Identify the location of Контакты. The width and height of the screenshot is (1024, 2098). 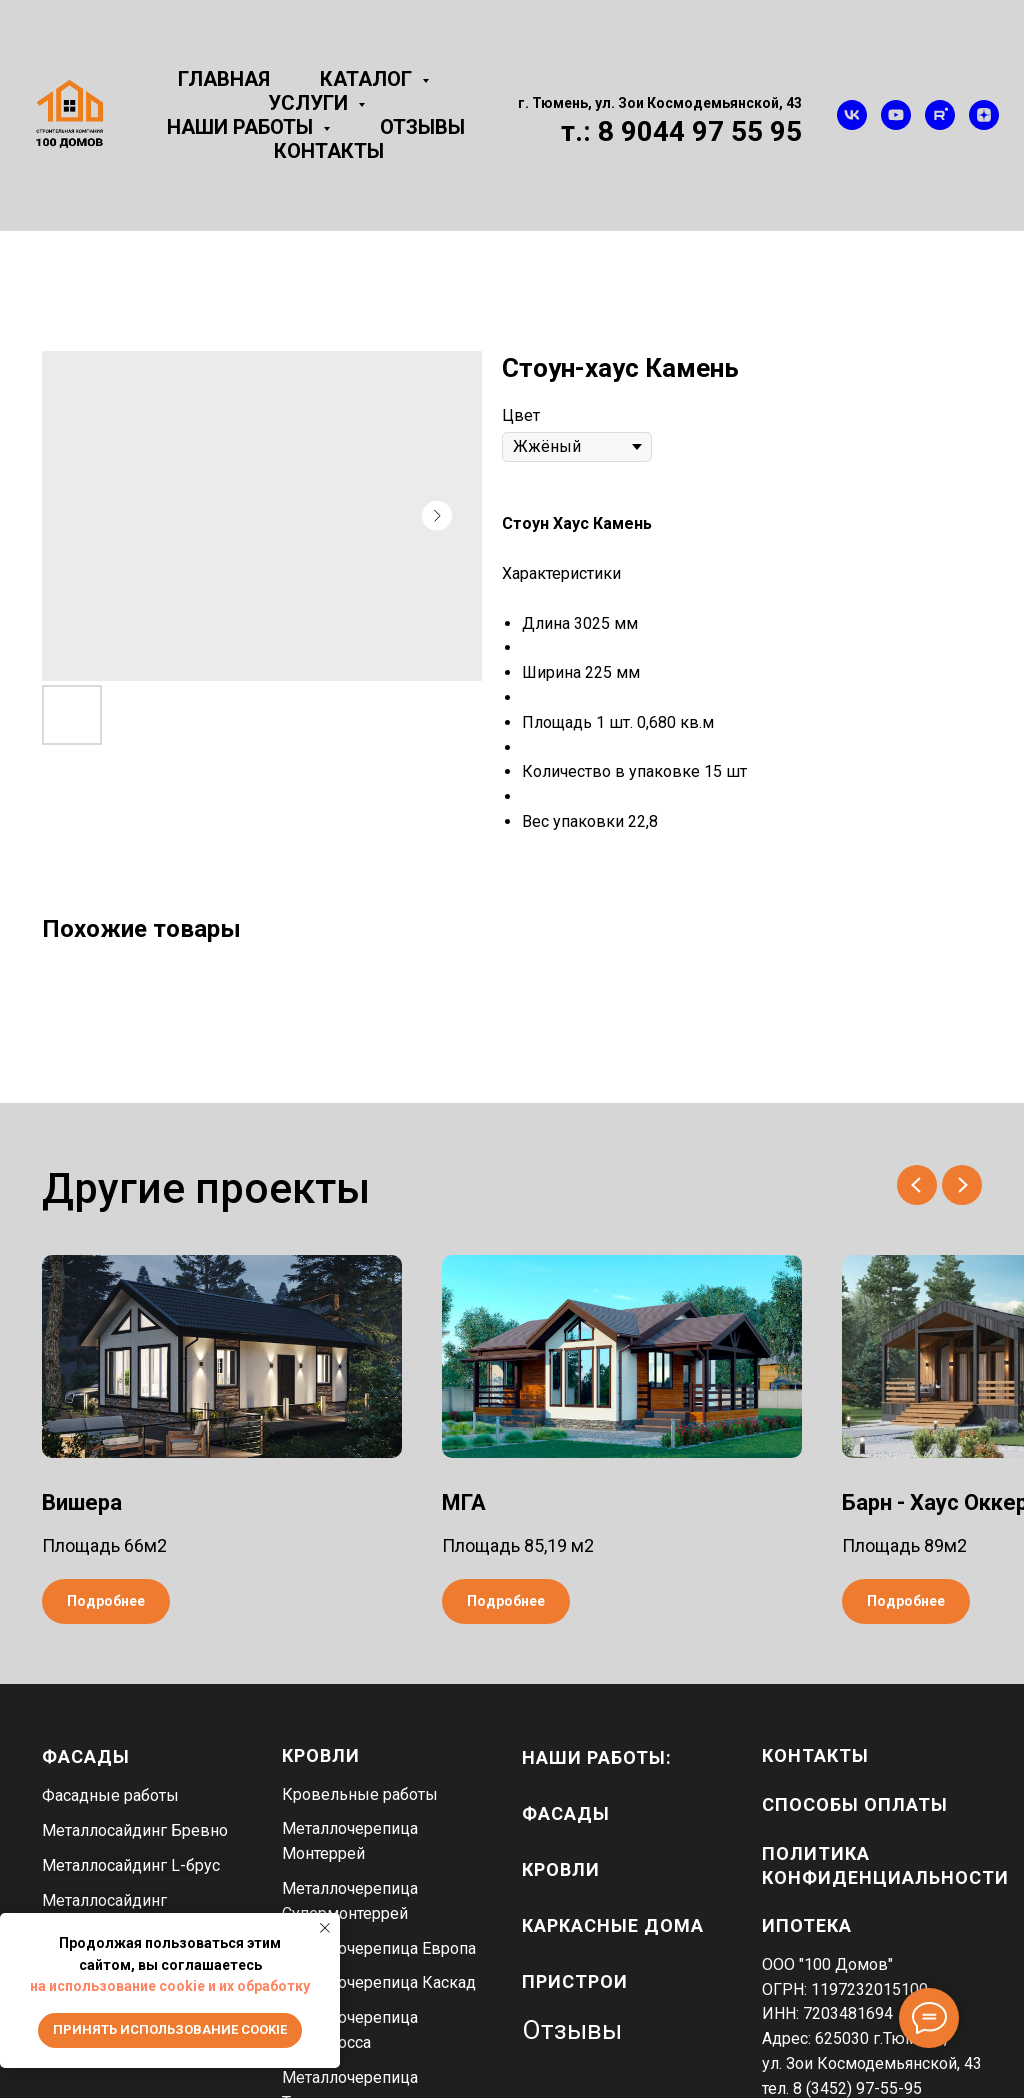
(329, 151).